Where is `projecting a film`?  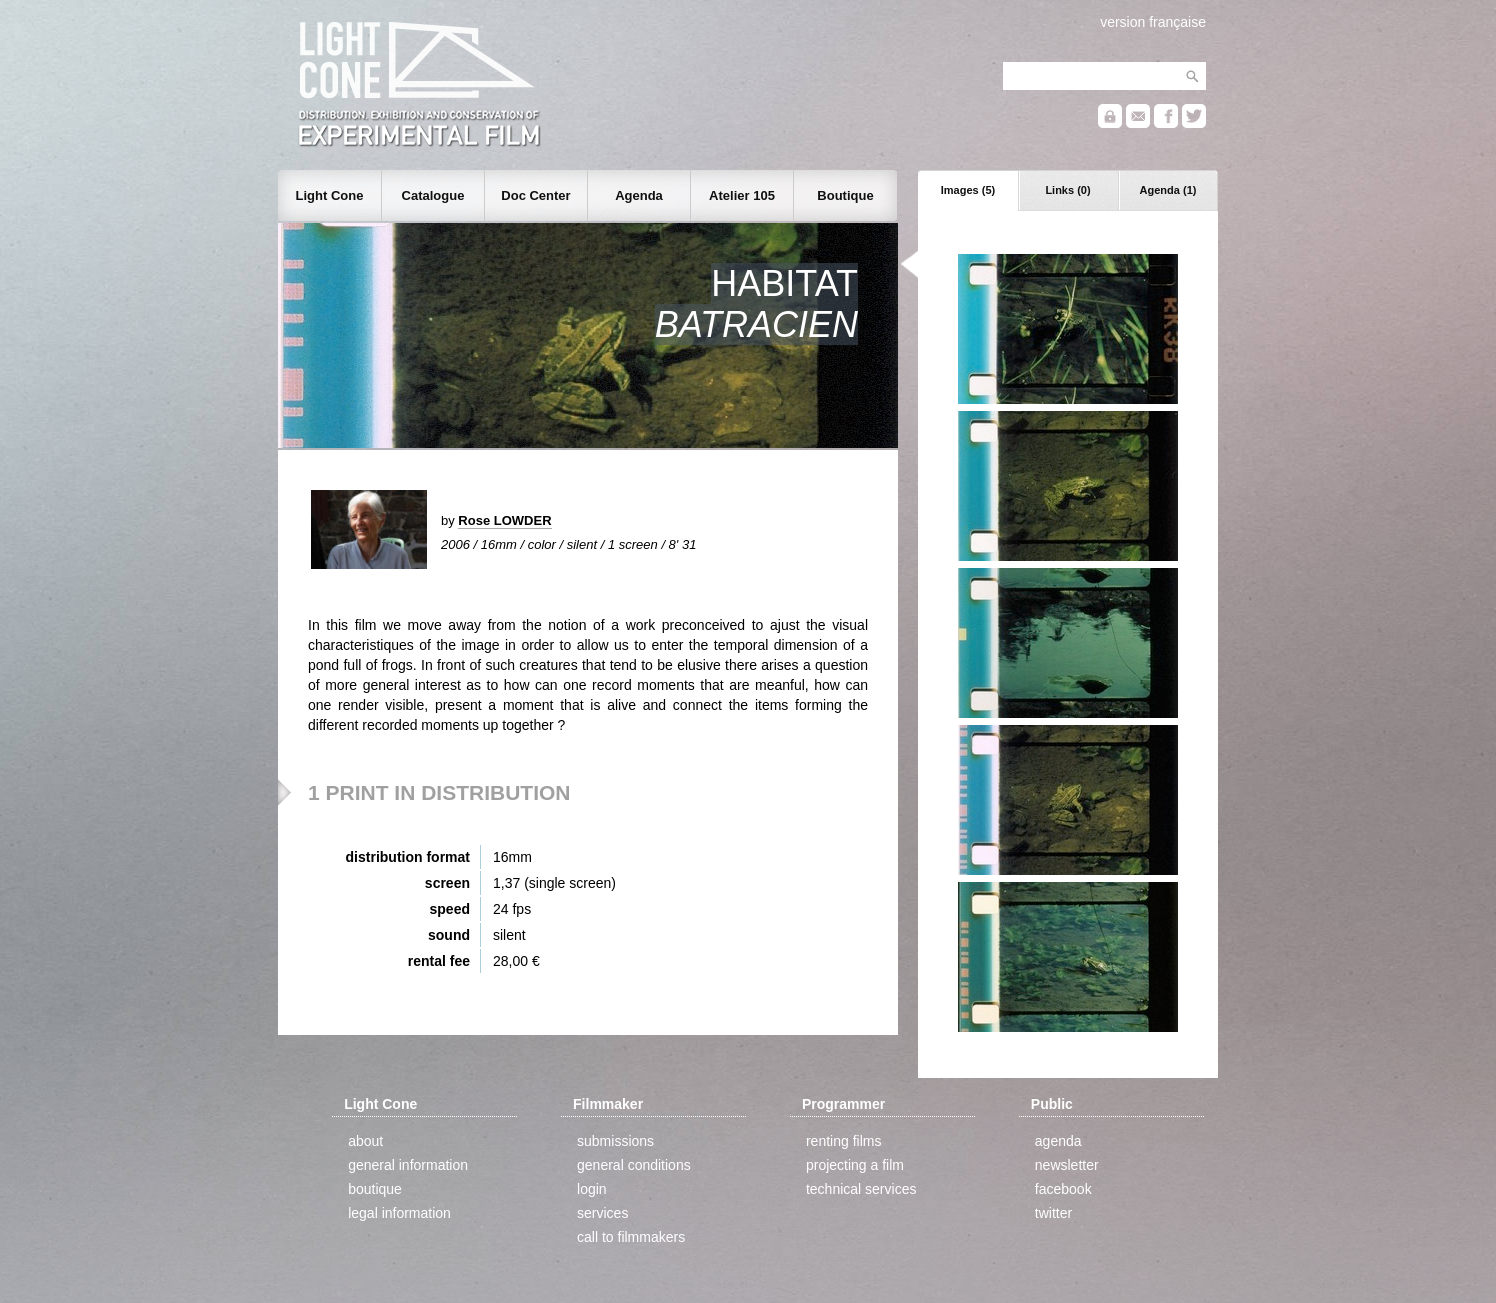
projecting a film is located at coordinates (855, 1165).